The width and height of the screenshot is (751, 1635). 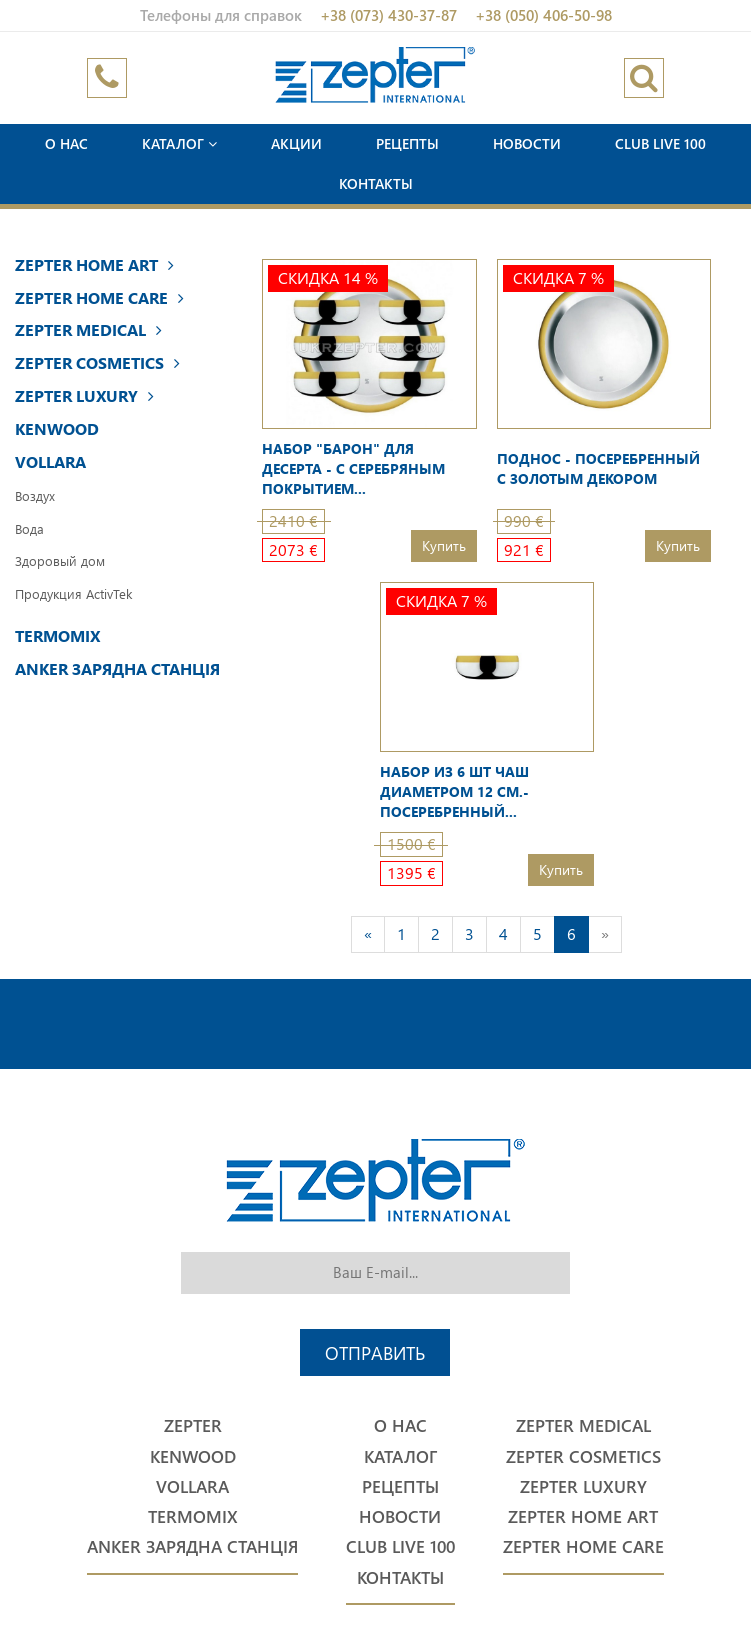 What do you see at coordinates (117, 668) in the screenshot?
I see `Anker Зарядна станція` at bounding box center [117, 668].